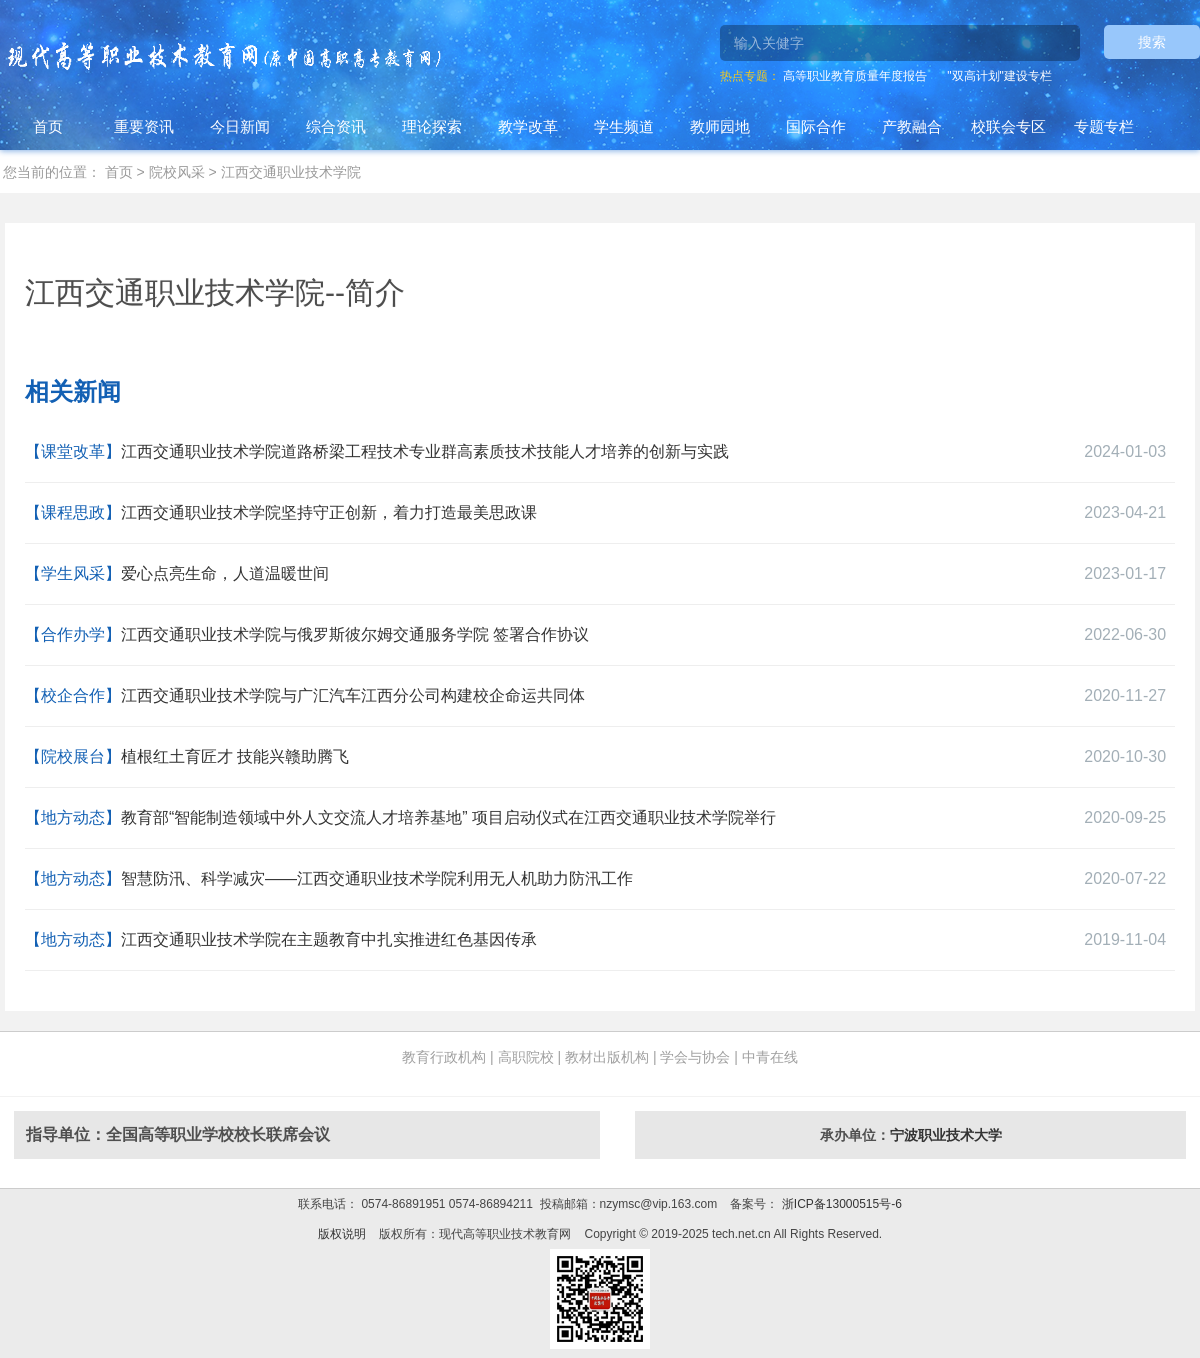 Image resolution: width=1200 pixels, height=1358 pixels. Describe the element at coordinates (1152, 42) in the screenshot. I see `搜索` at that location.